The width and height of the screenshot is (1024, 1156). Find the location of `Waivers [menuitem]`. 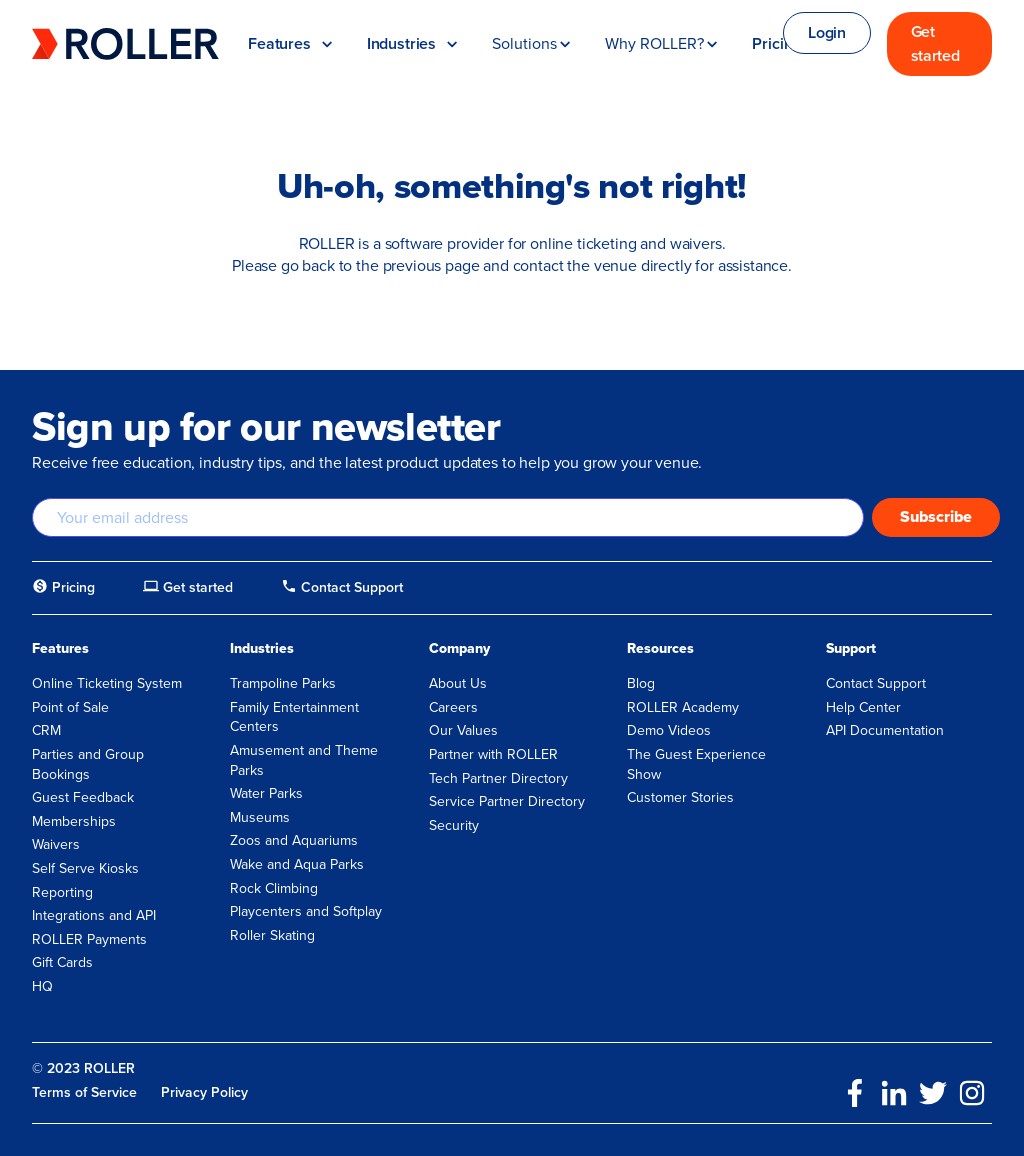

Waivers [menuitem] is located at coordinates (56, 844).